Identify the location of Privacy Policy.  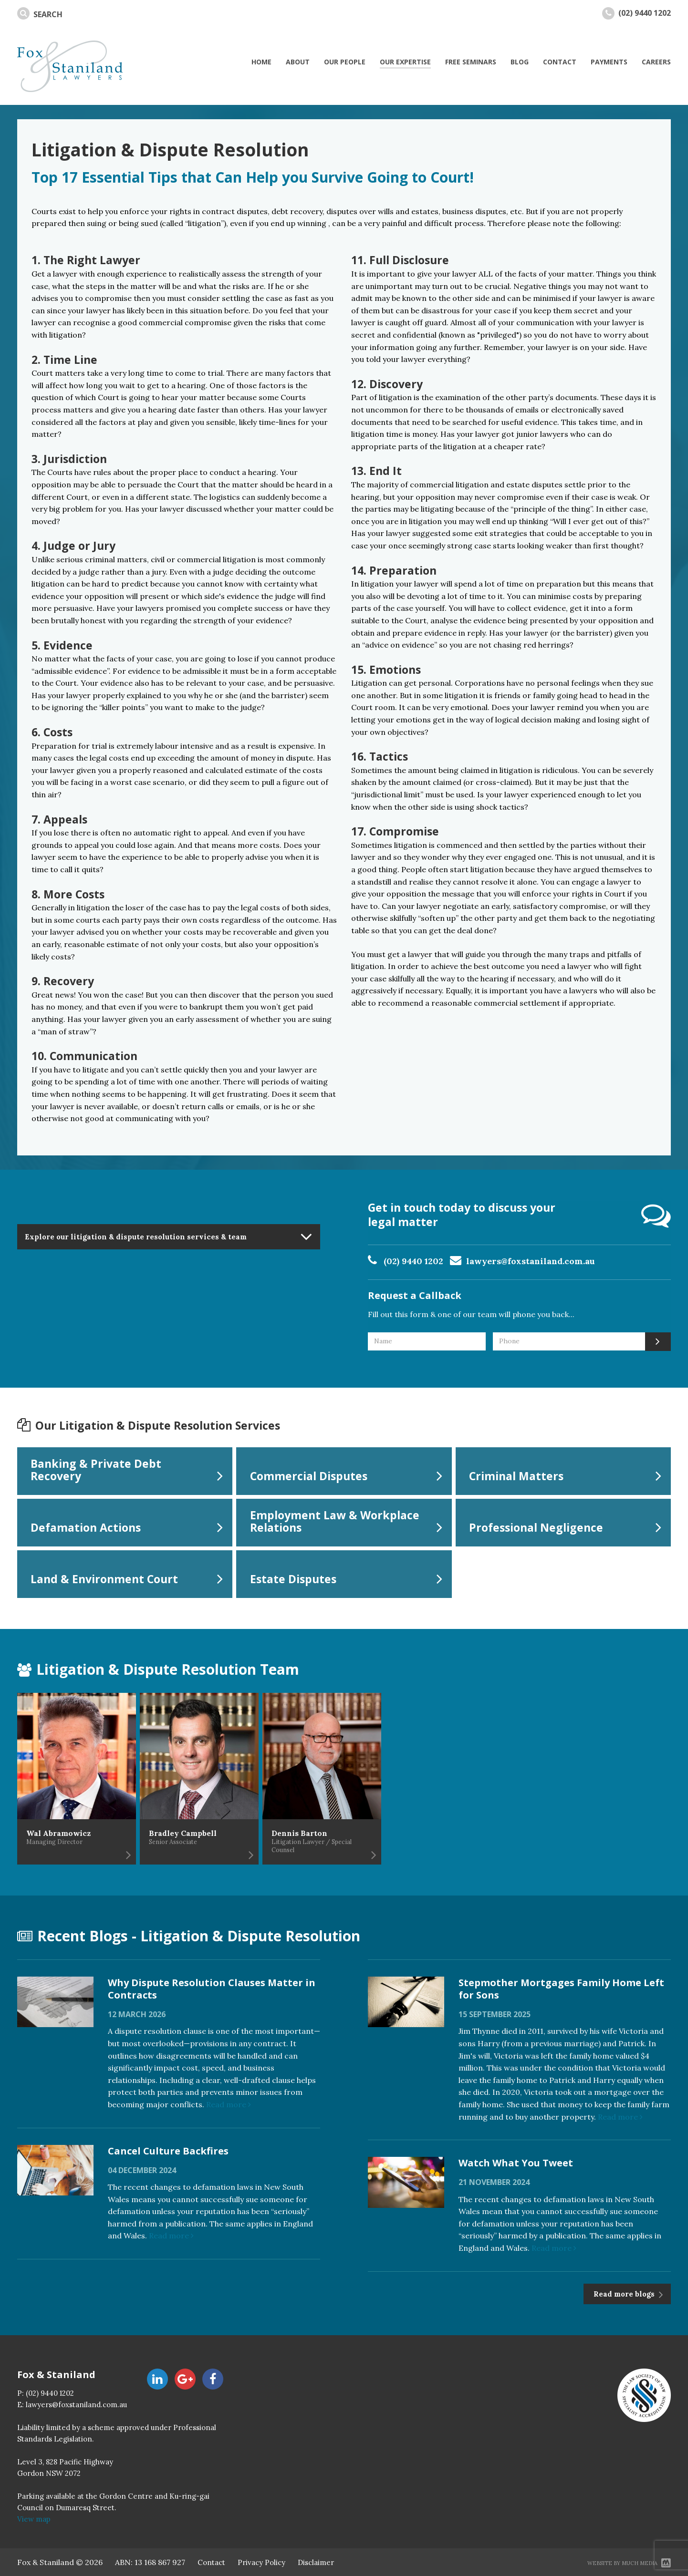
(261, 2562).